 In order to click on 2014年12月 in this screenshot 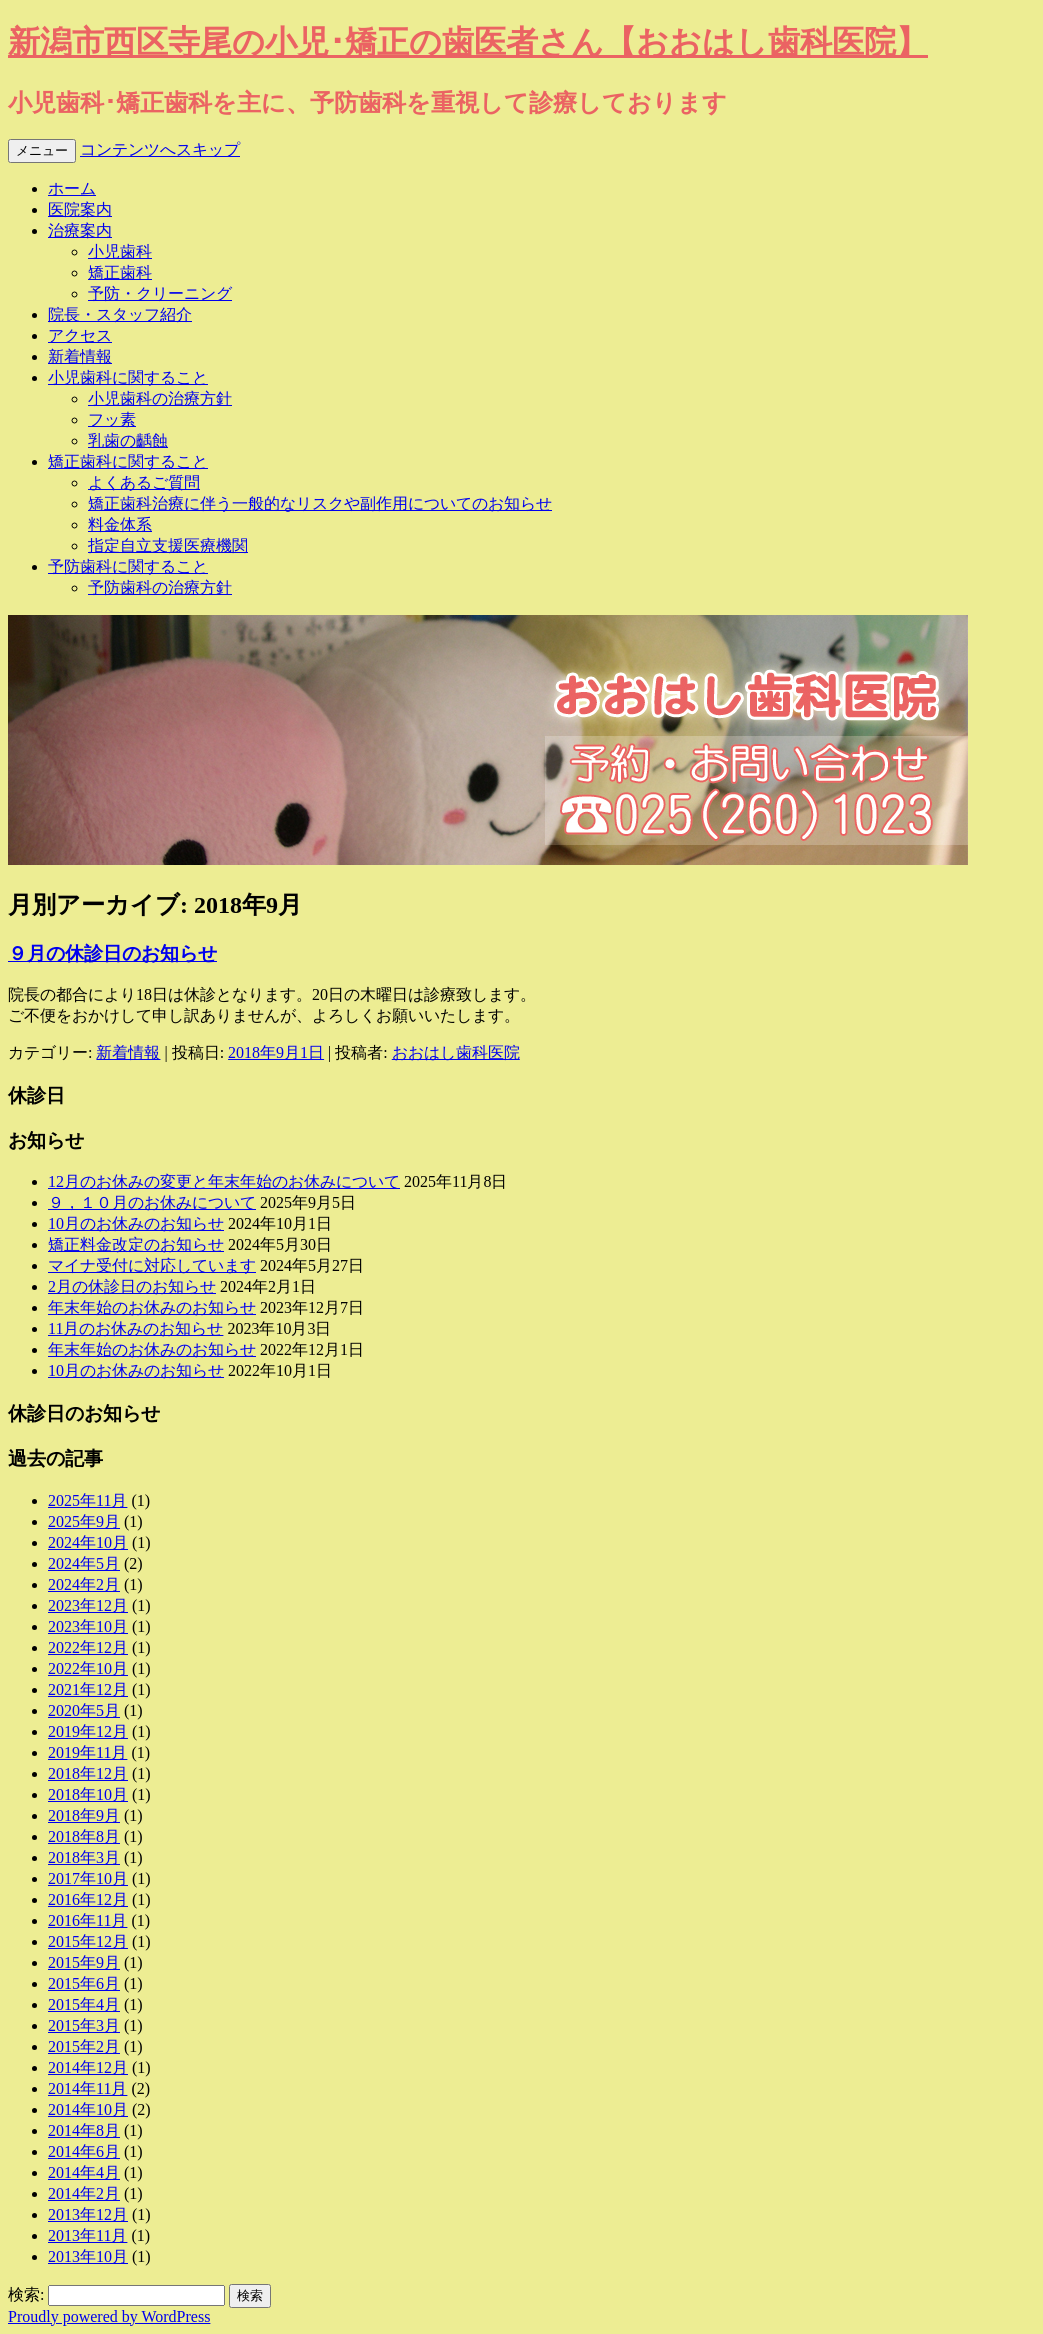, I will do `click(88, 2067)`.